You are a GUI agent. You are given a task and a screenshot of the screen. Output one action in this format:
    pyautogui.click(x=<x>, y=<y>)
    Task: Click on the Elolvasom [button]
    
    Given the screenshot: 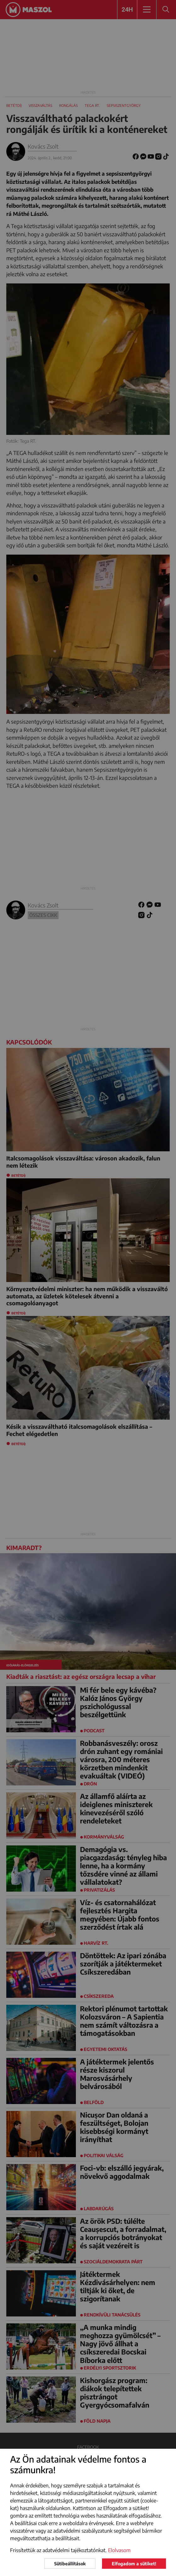 What is the action you would take?
    pyautogui.click(x=119, y=2550)
    